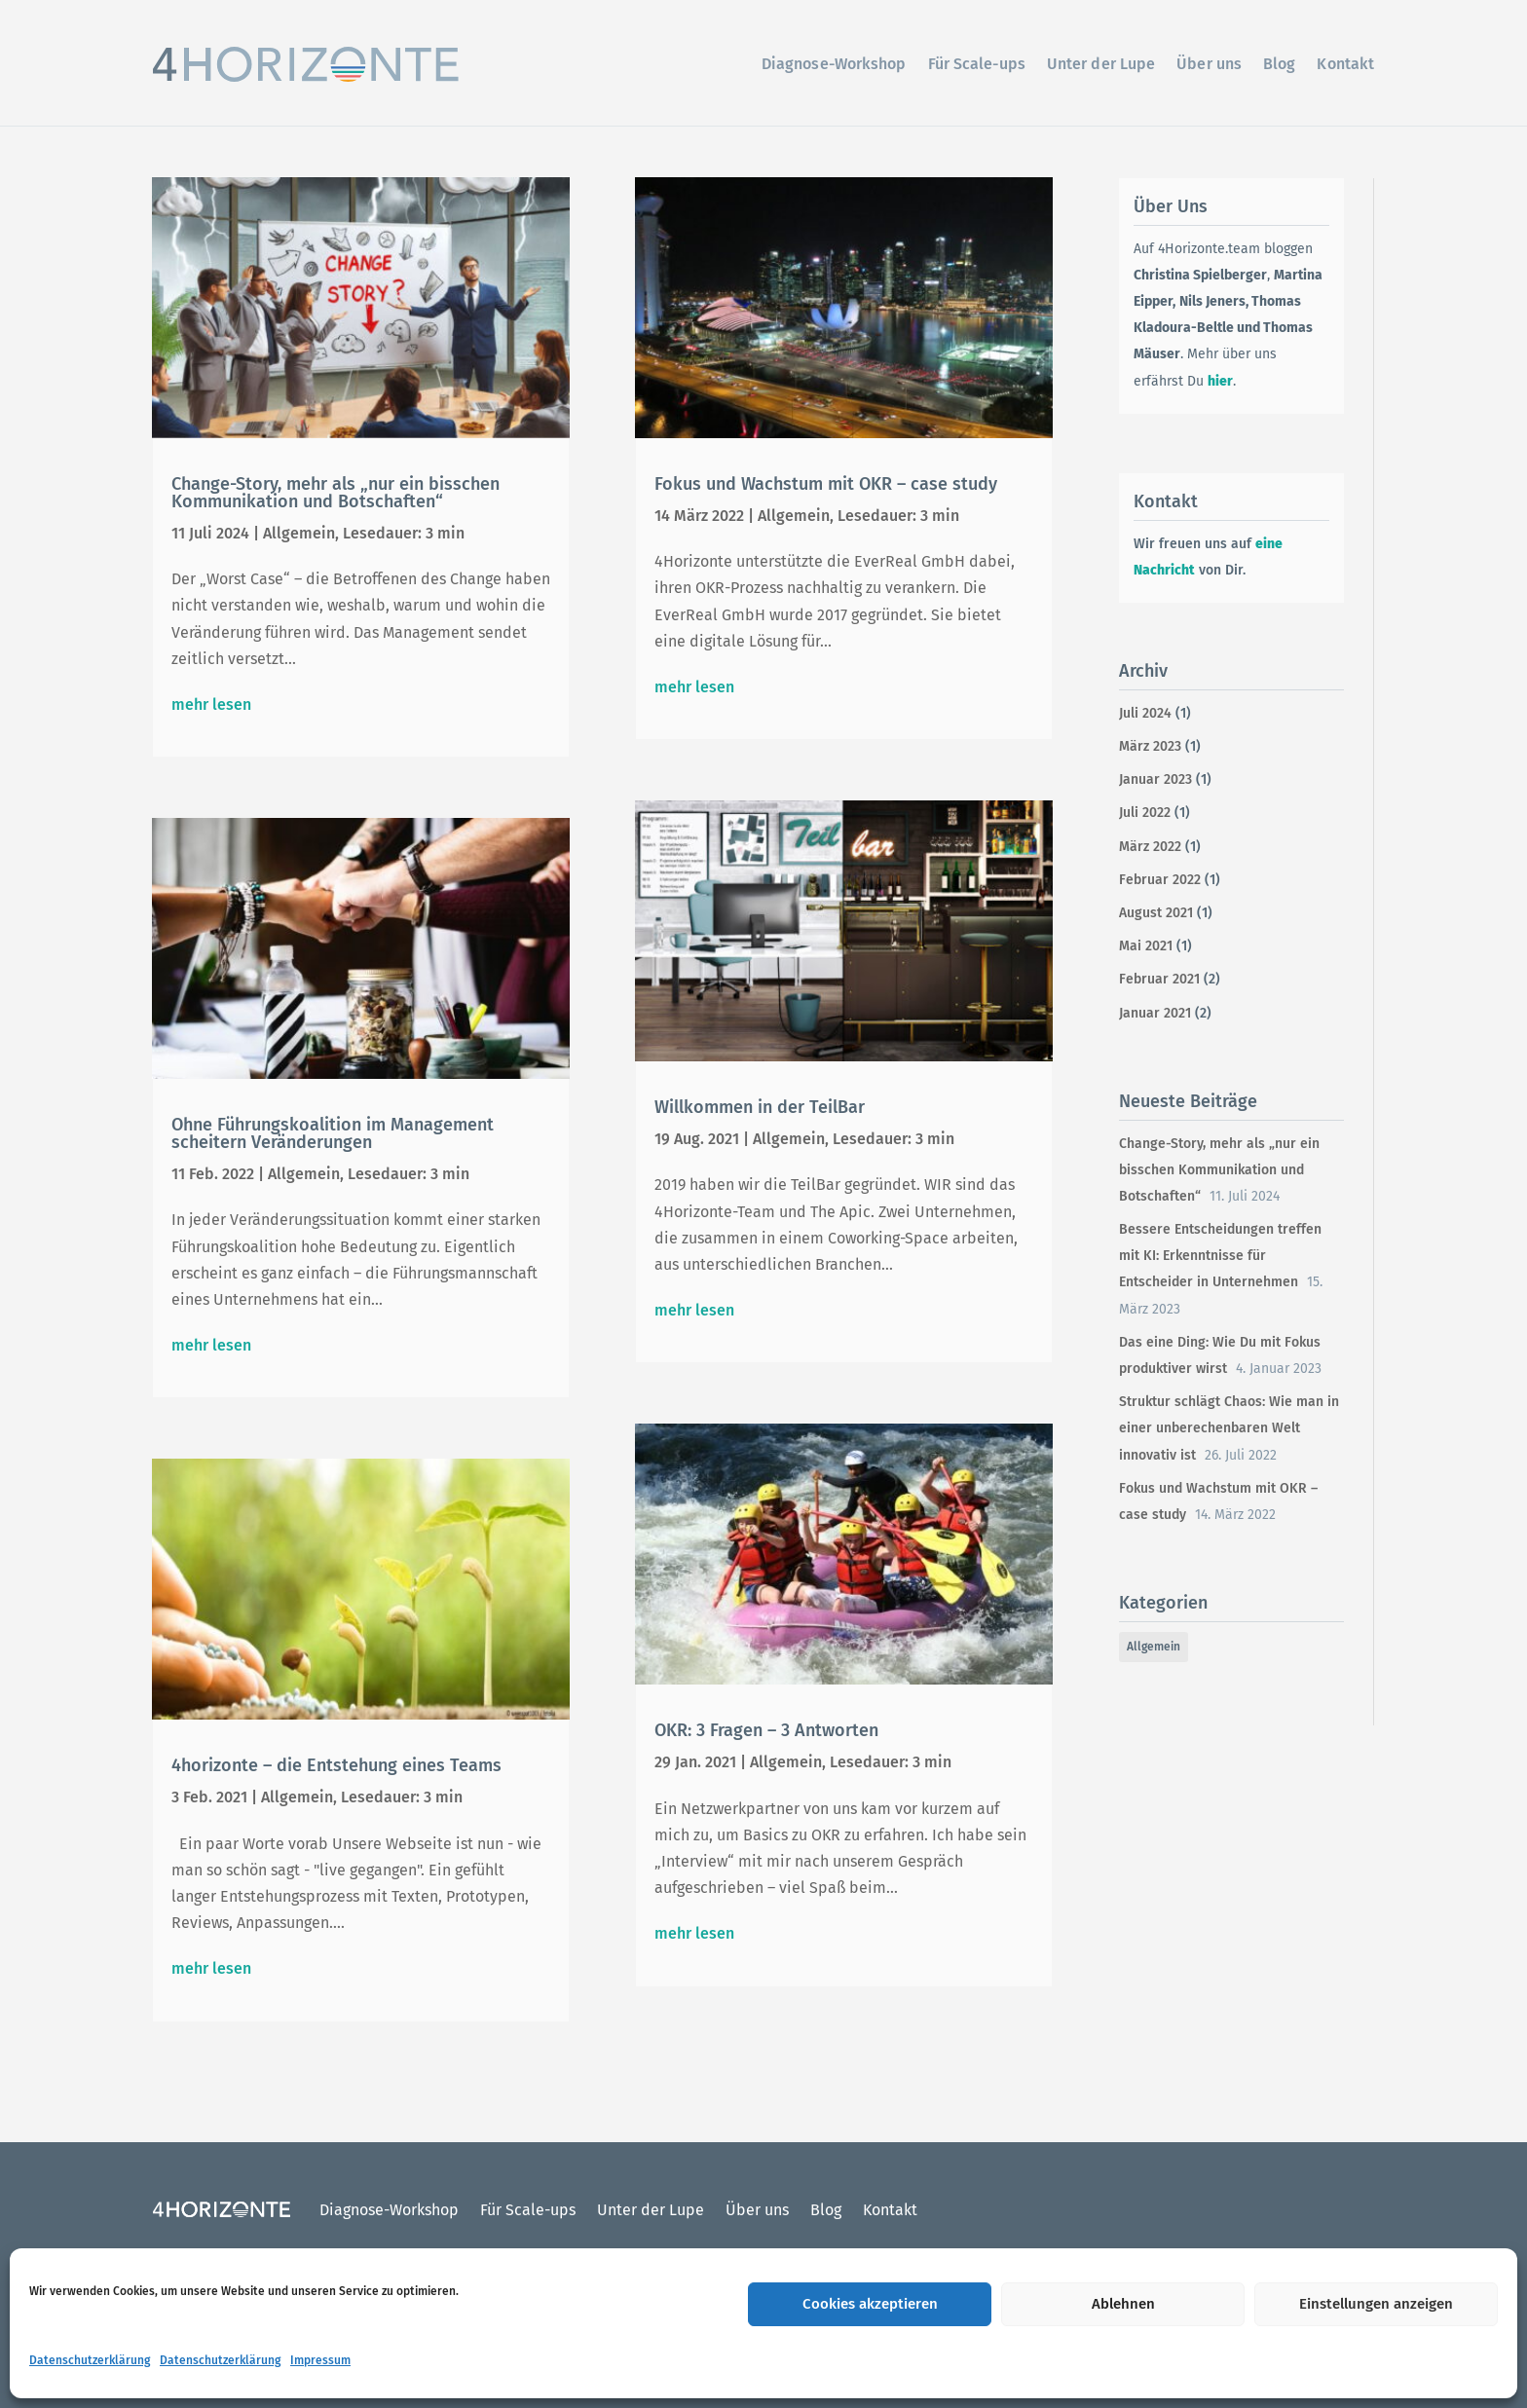 The width and height of the screenshot is (1527, 2408). What do you see at coordinates (1155, 1013) in the screenshot?
I see `Januar 2021` at bounding box center [1155, 1013].